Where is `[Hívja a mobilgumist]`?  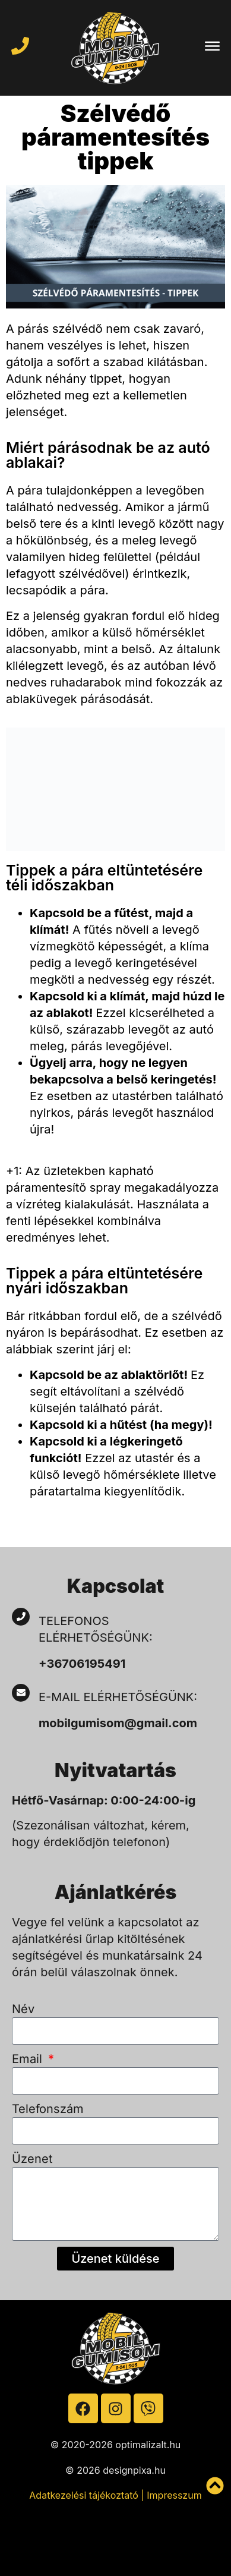 [Hívja a mobilgumist] is located at coordinates (20, 46).